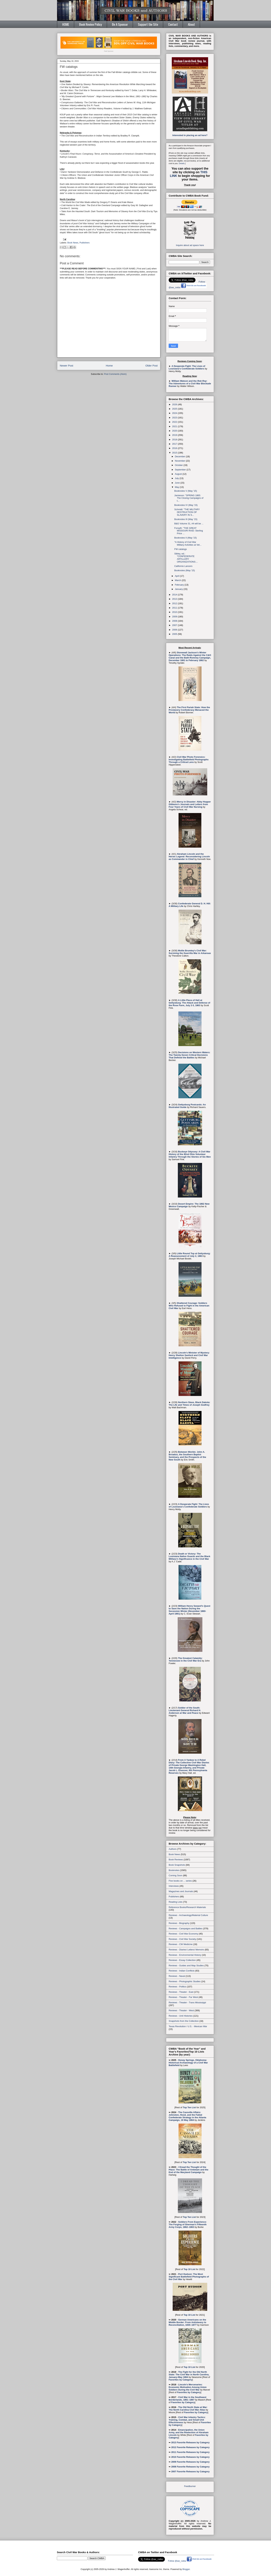  Describe the element at coordinates (179, 465) in the screenshot. I see `October` at that location.